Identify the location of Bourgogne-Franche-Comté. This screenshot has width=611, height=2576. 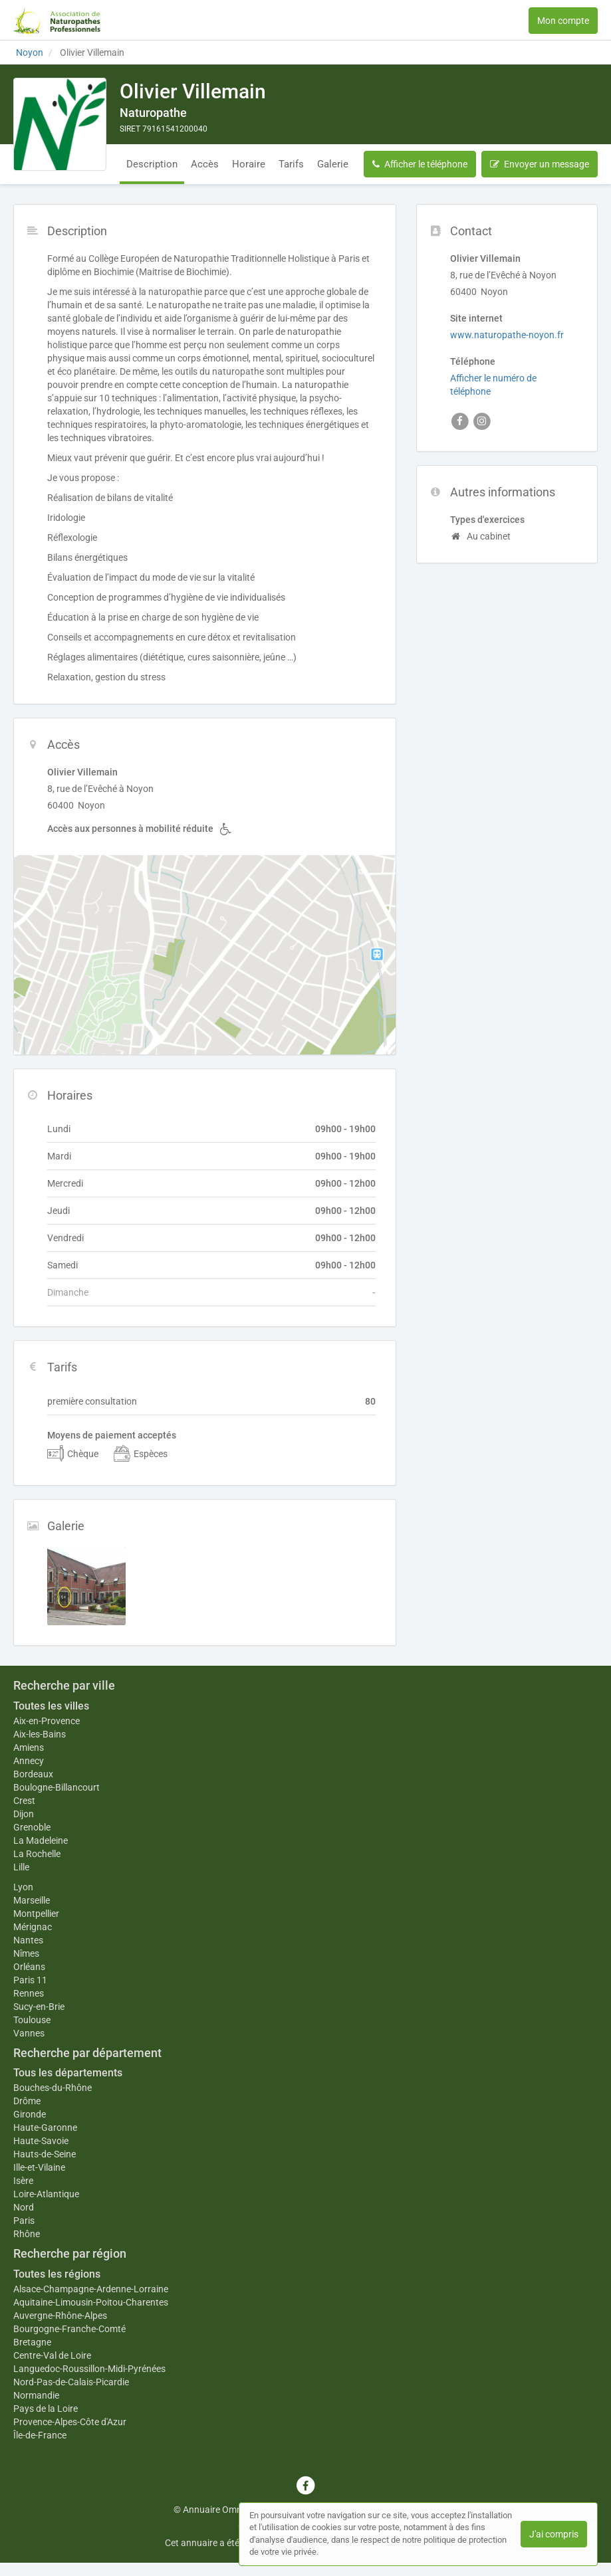
(69, 2329).